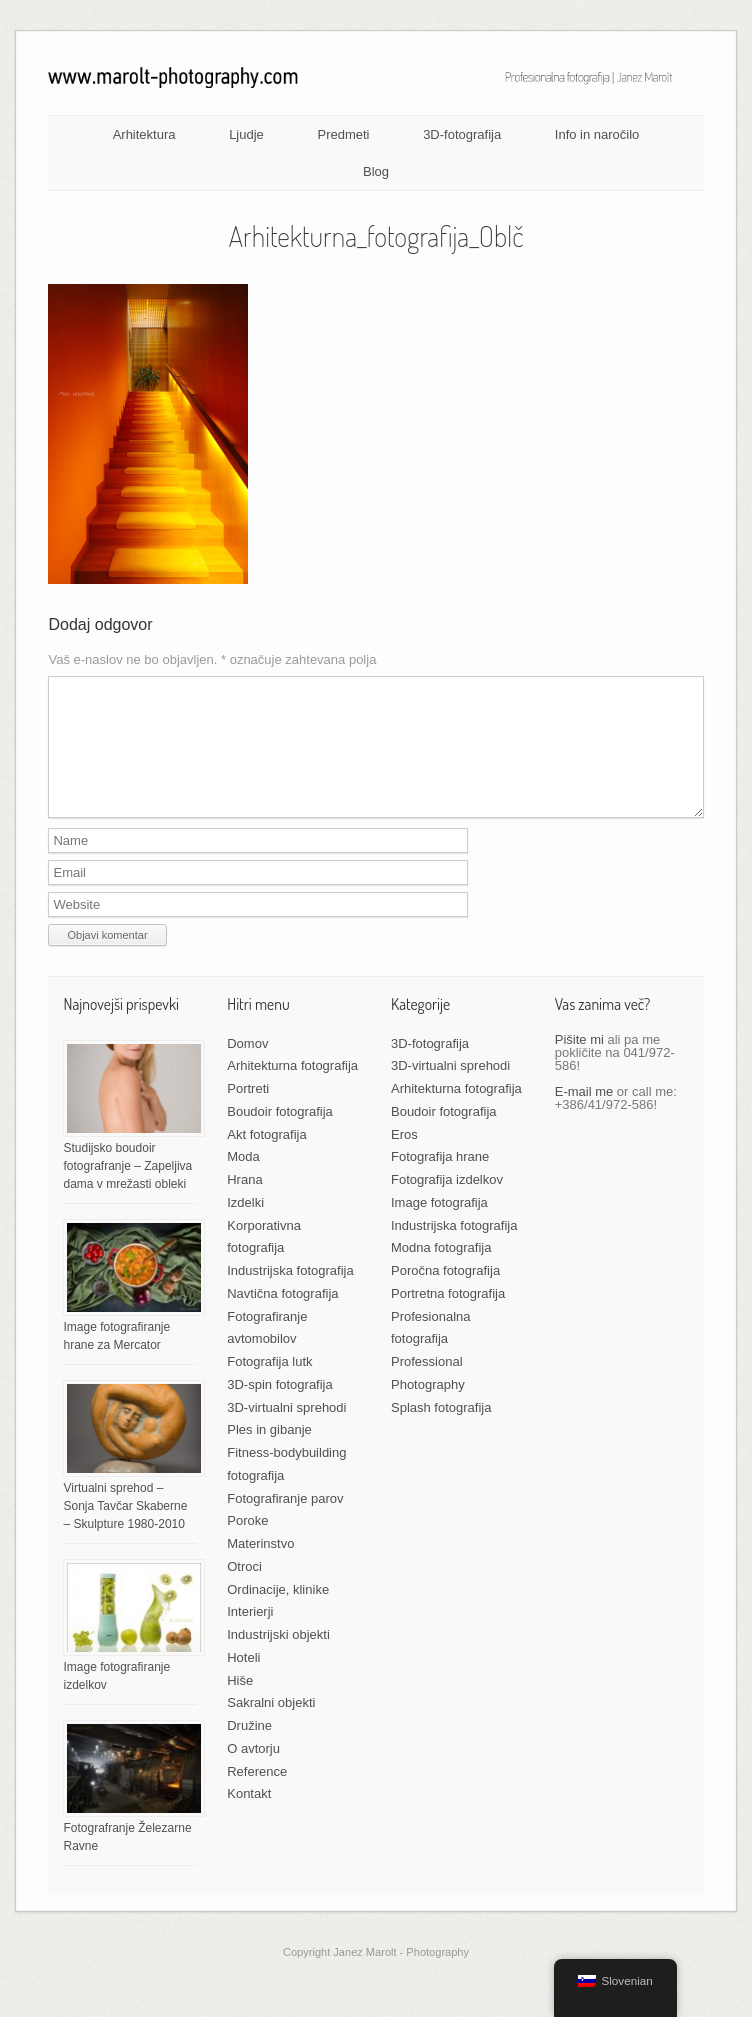 The image size is (752, 2017). Describe the element at coordinates (292, 1089) in the screenshot. I see `Arhitekturna fotografija` at that location.